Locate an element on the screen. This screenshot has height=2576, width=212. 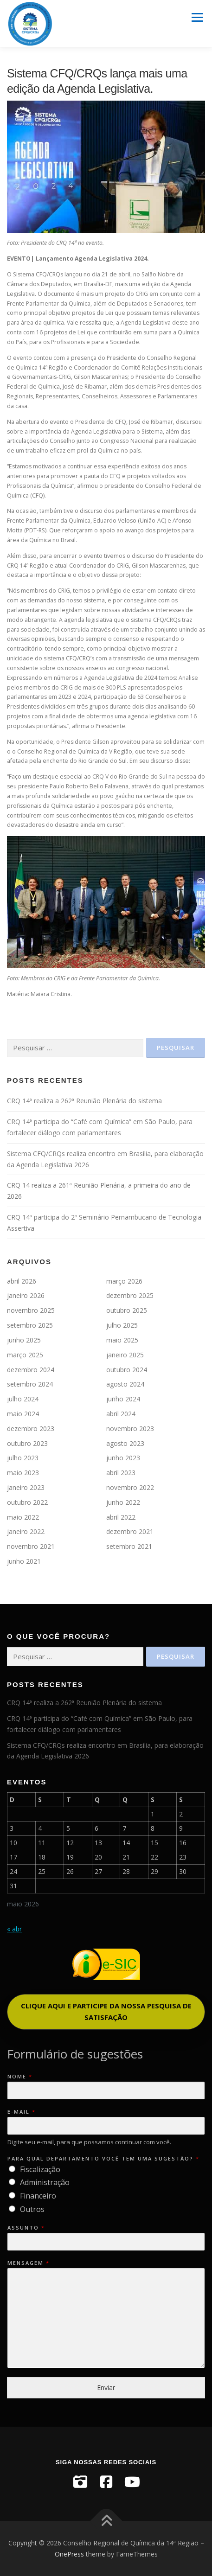
Para qual departamento você tem uma sugestão? is located at coordinates (103, 2158).